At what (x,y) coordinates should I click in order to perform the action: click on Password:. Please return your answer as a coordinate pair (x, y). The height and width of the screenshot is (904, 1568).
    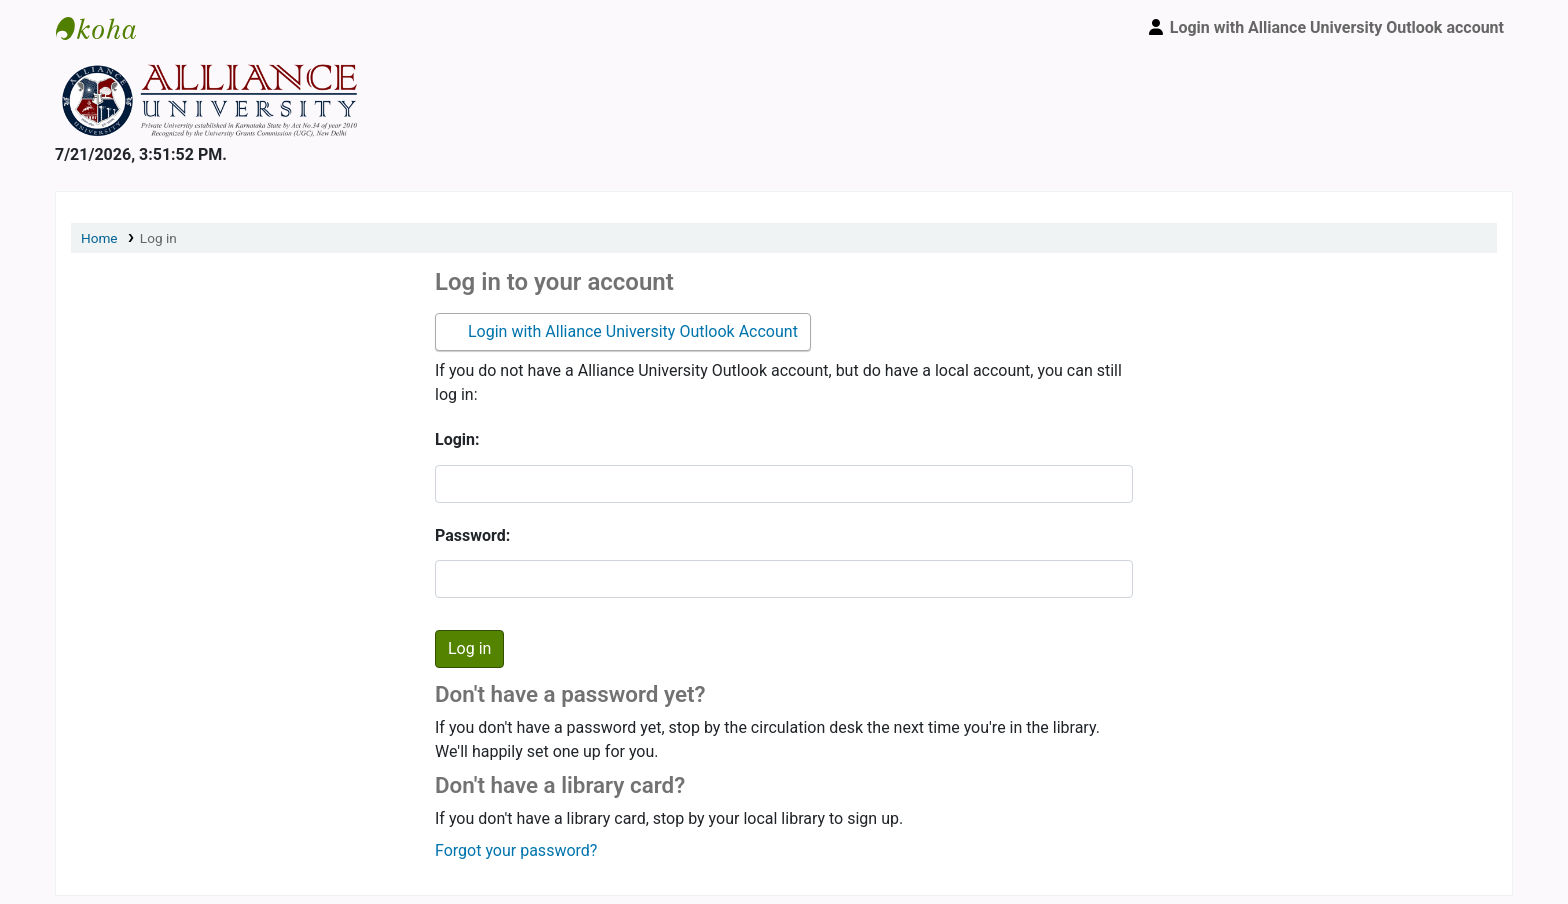
    Looking at the image, I should click on (472, 535).